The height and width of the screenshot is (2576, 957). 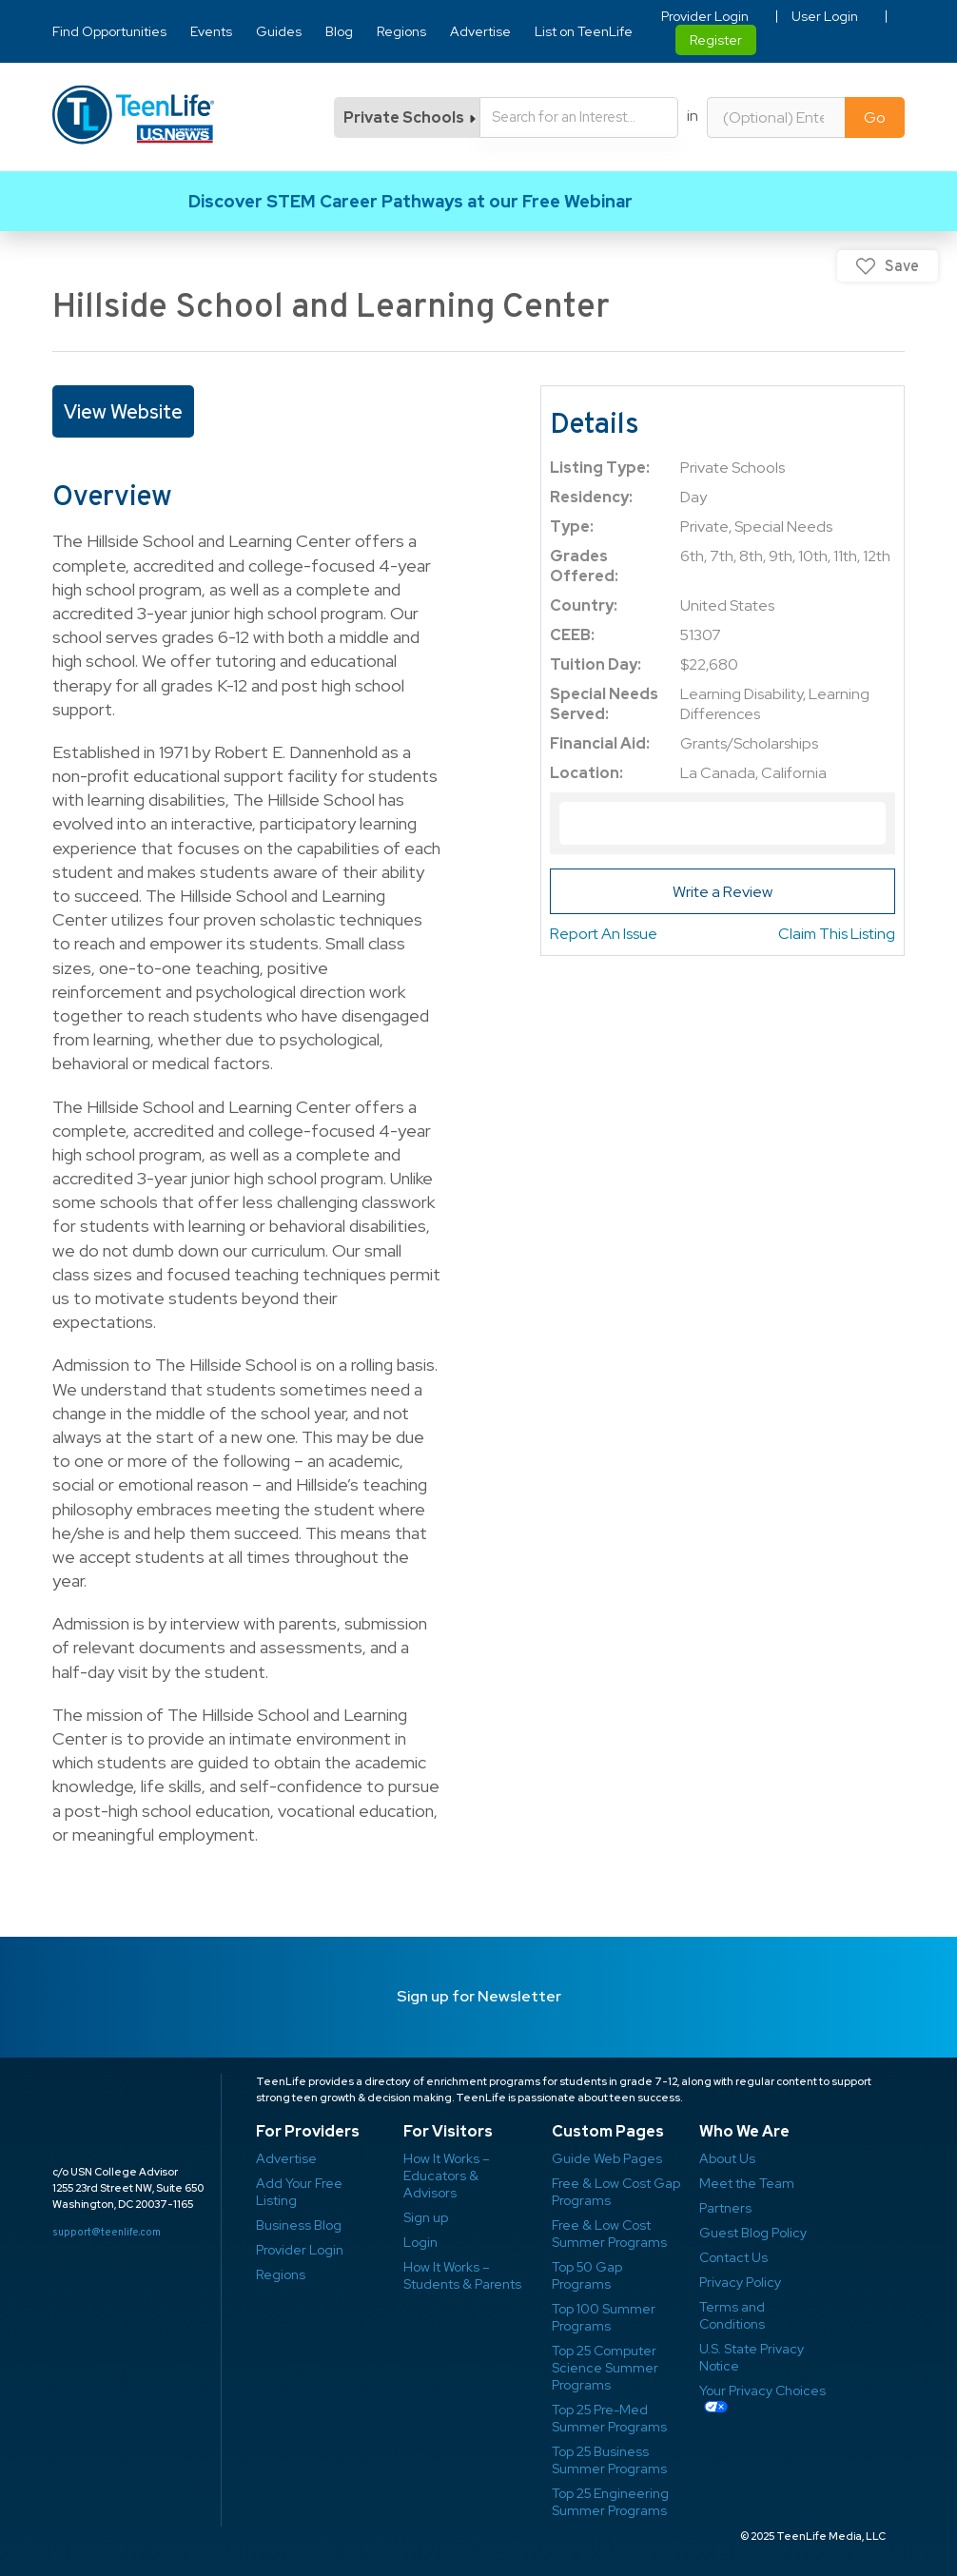 What do you see at coordinates (299, 2192) in the screenshot?
I see `Add Your Free Listing` at bounding box center [299, 2192].